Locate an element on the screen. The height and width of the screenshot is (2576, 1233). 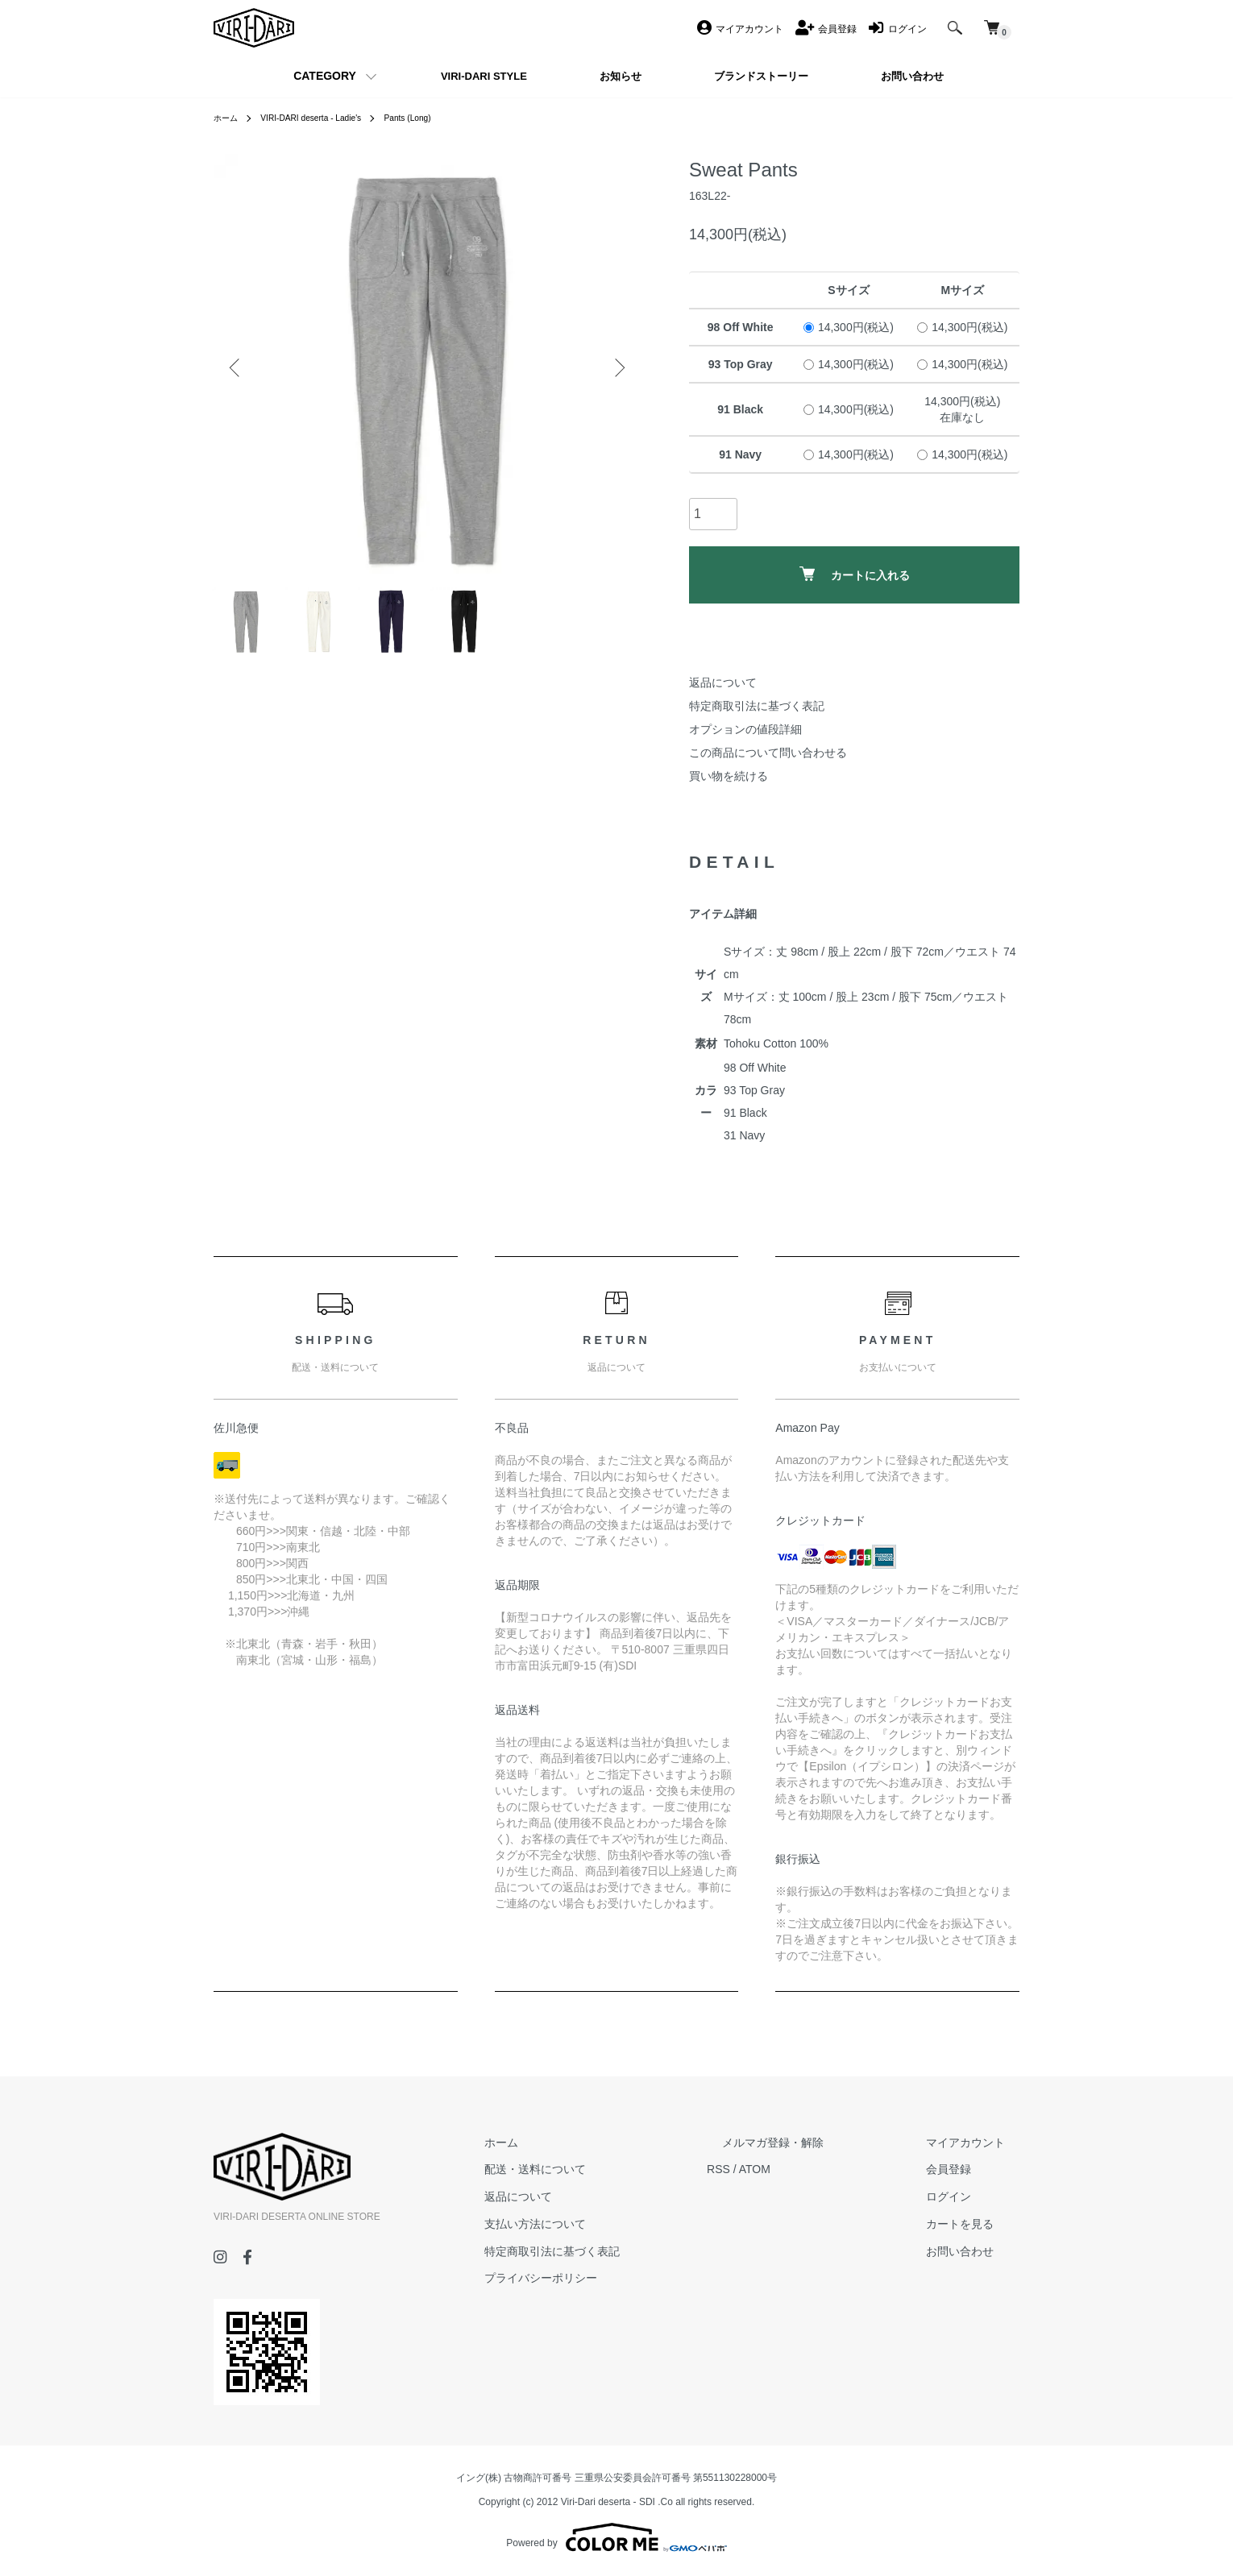
この商品について問い合わせる is located at coordinates (768, 752).